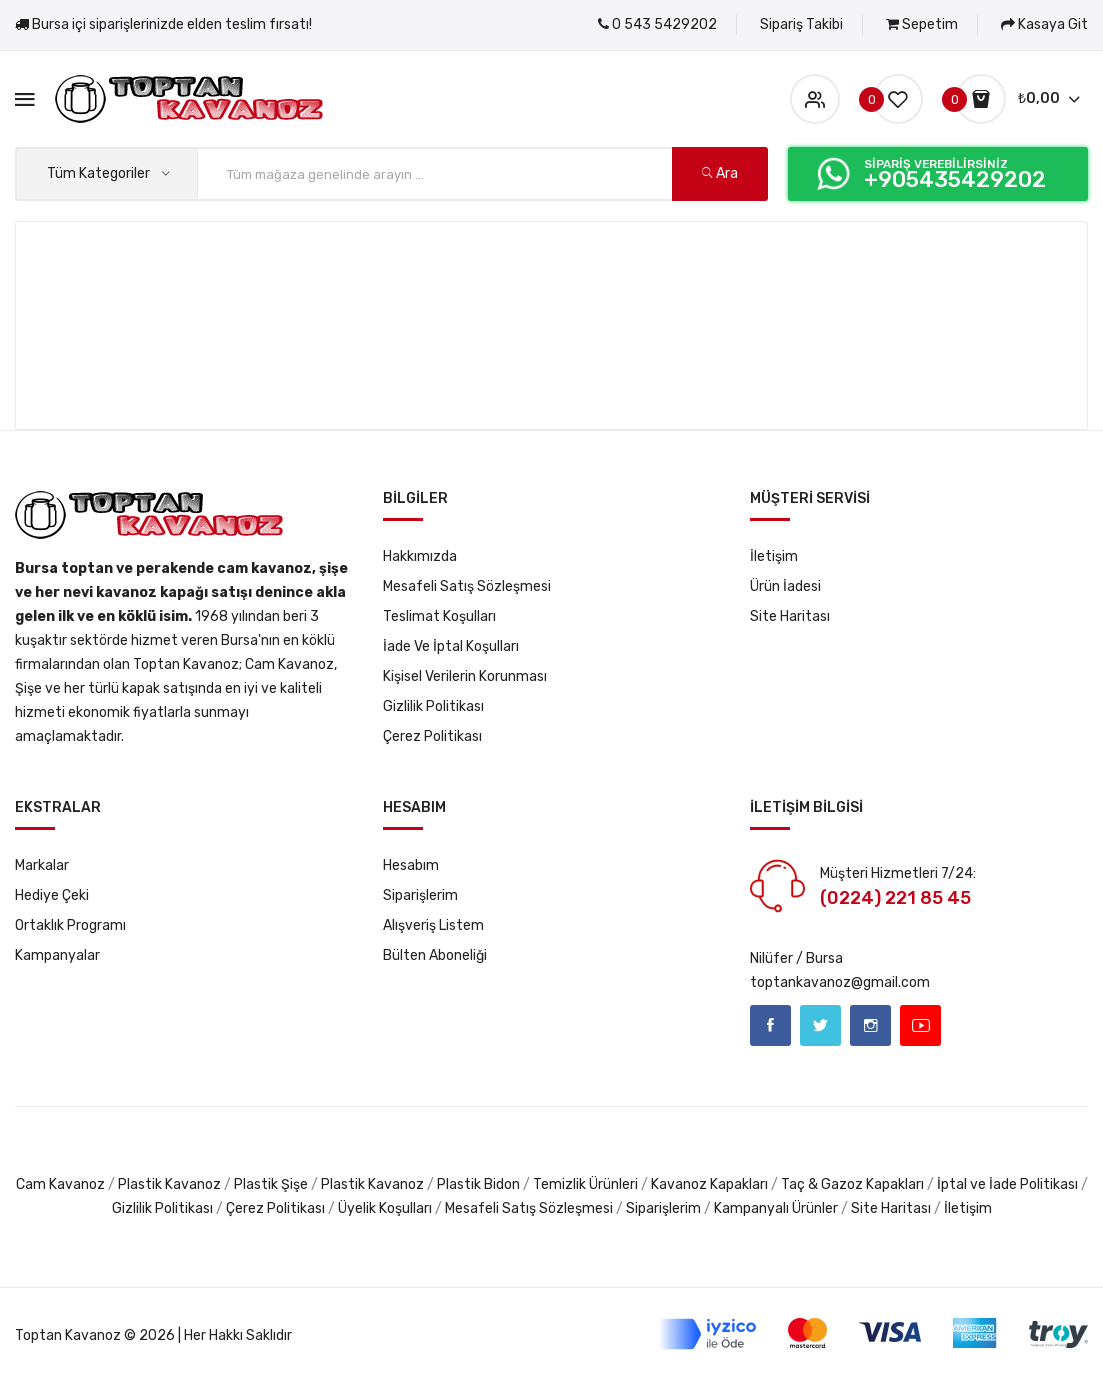 Image resolution: width=1103 pixels, height=1383 pixels. What do you see at coordinates (776, 1208) in the screenshot?
I see `Kampanyalı Ürünler` at bounding box center [776, 1208].